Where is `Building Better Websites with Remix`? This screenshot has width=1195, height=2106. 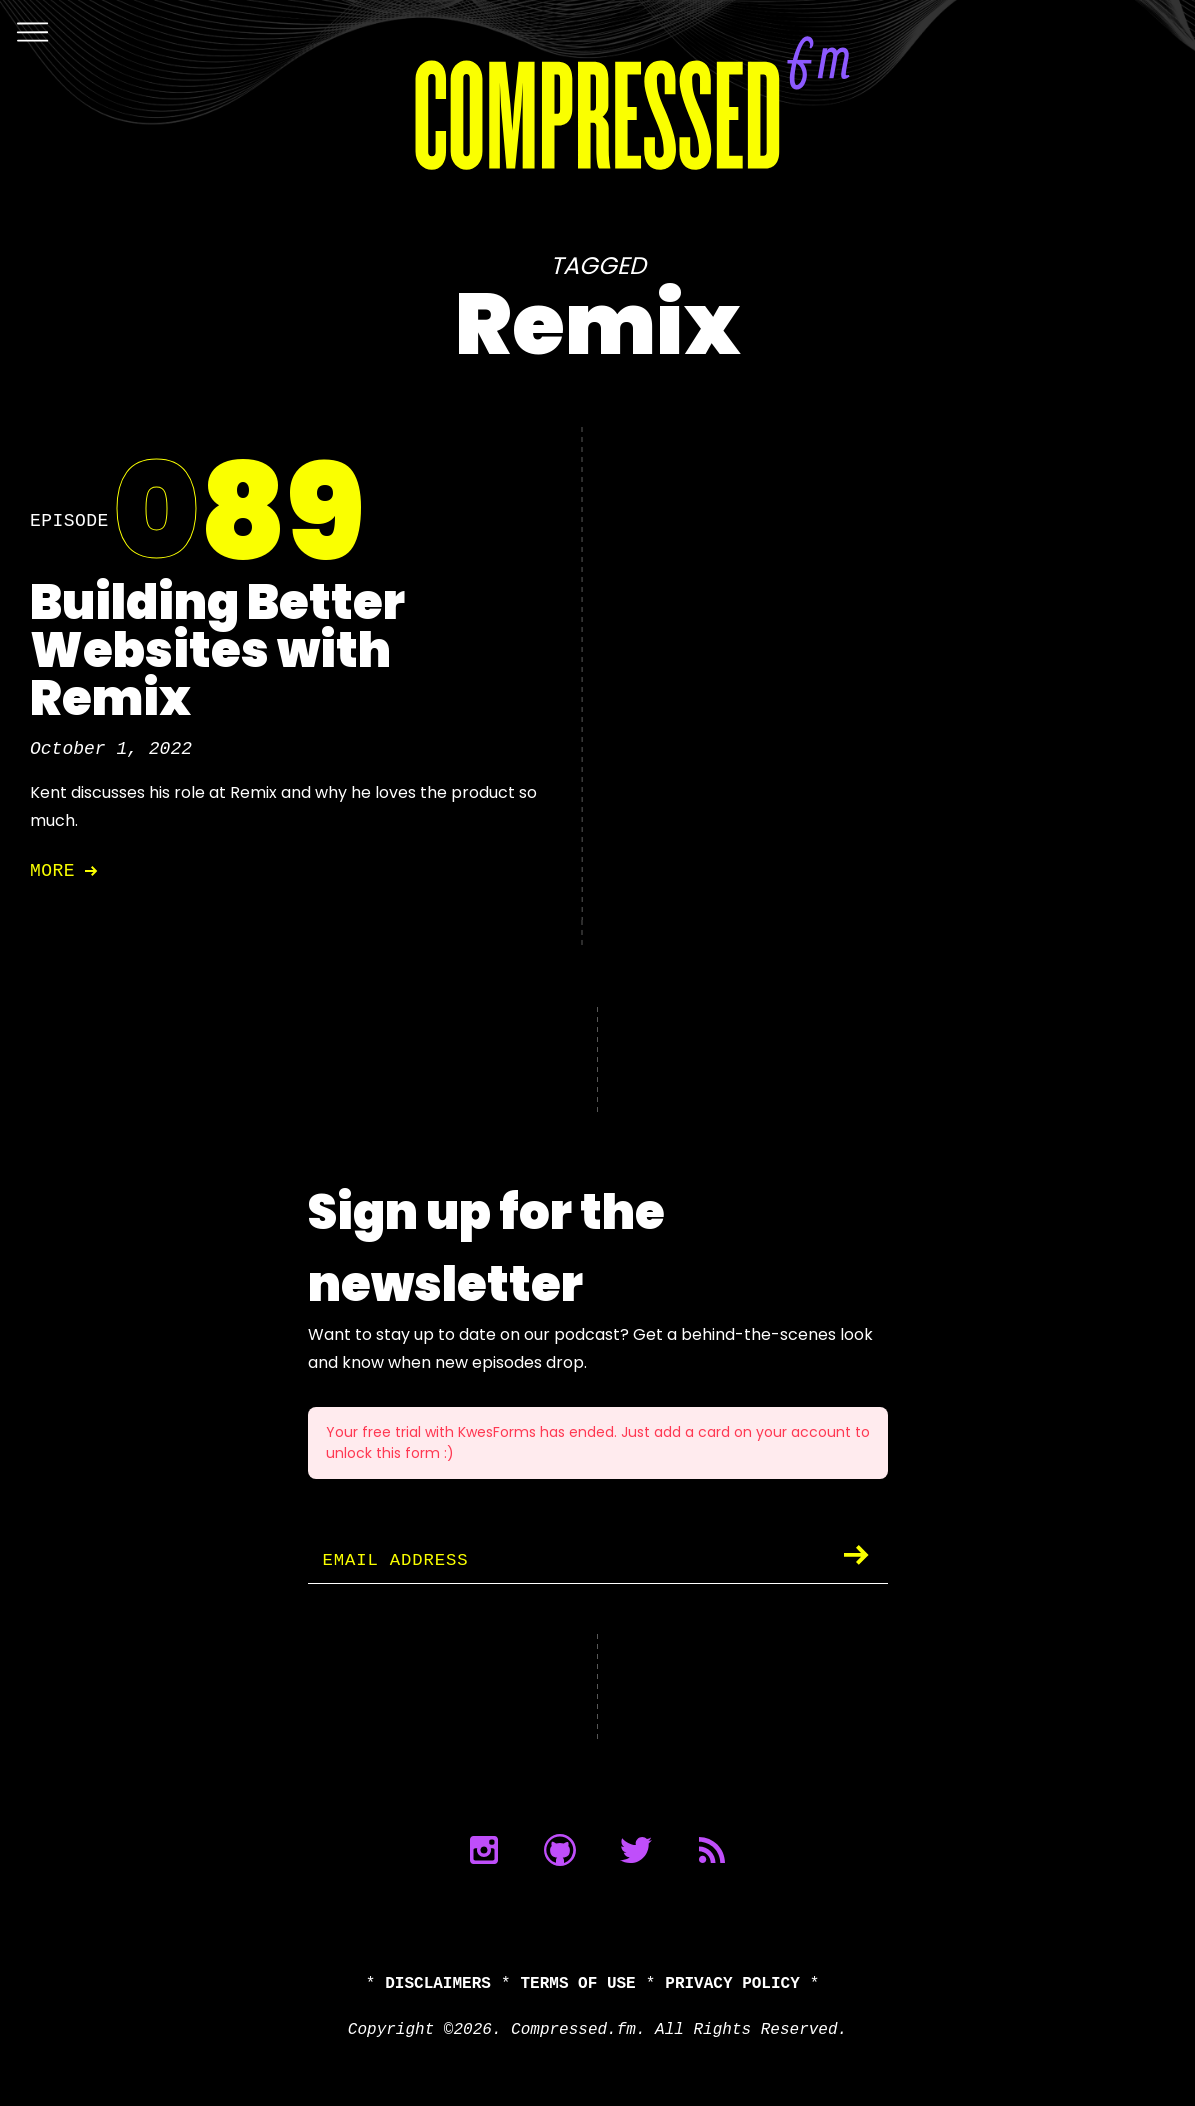
Building Better Websites with Remix is located at coordinates (217, 650).